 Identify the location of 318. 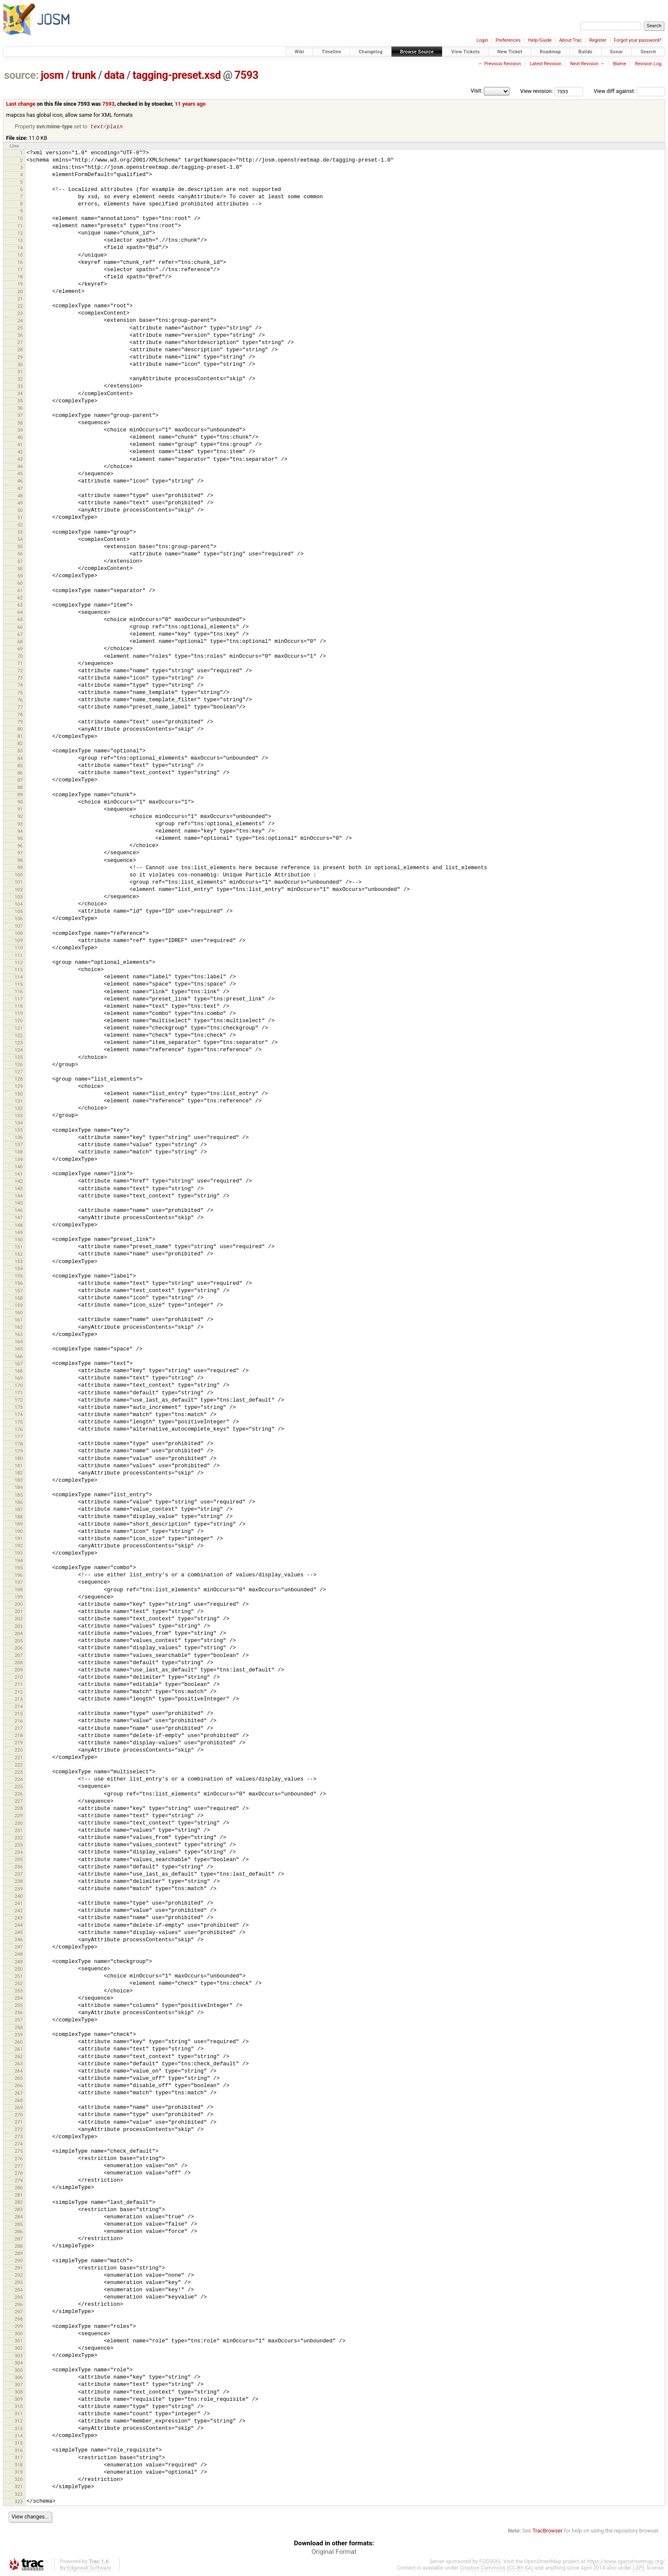
(18, 2465).